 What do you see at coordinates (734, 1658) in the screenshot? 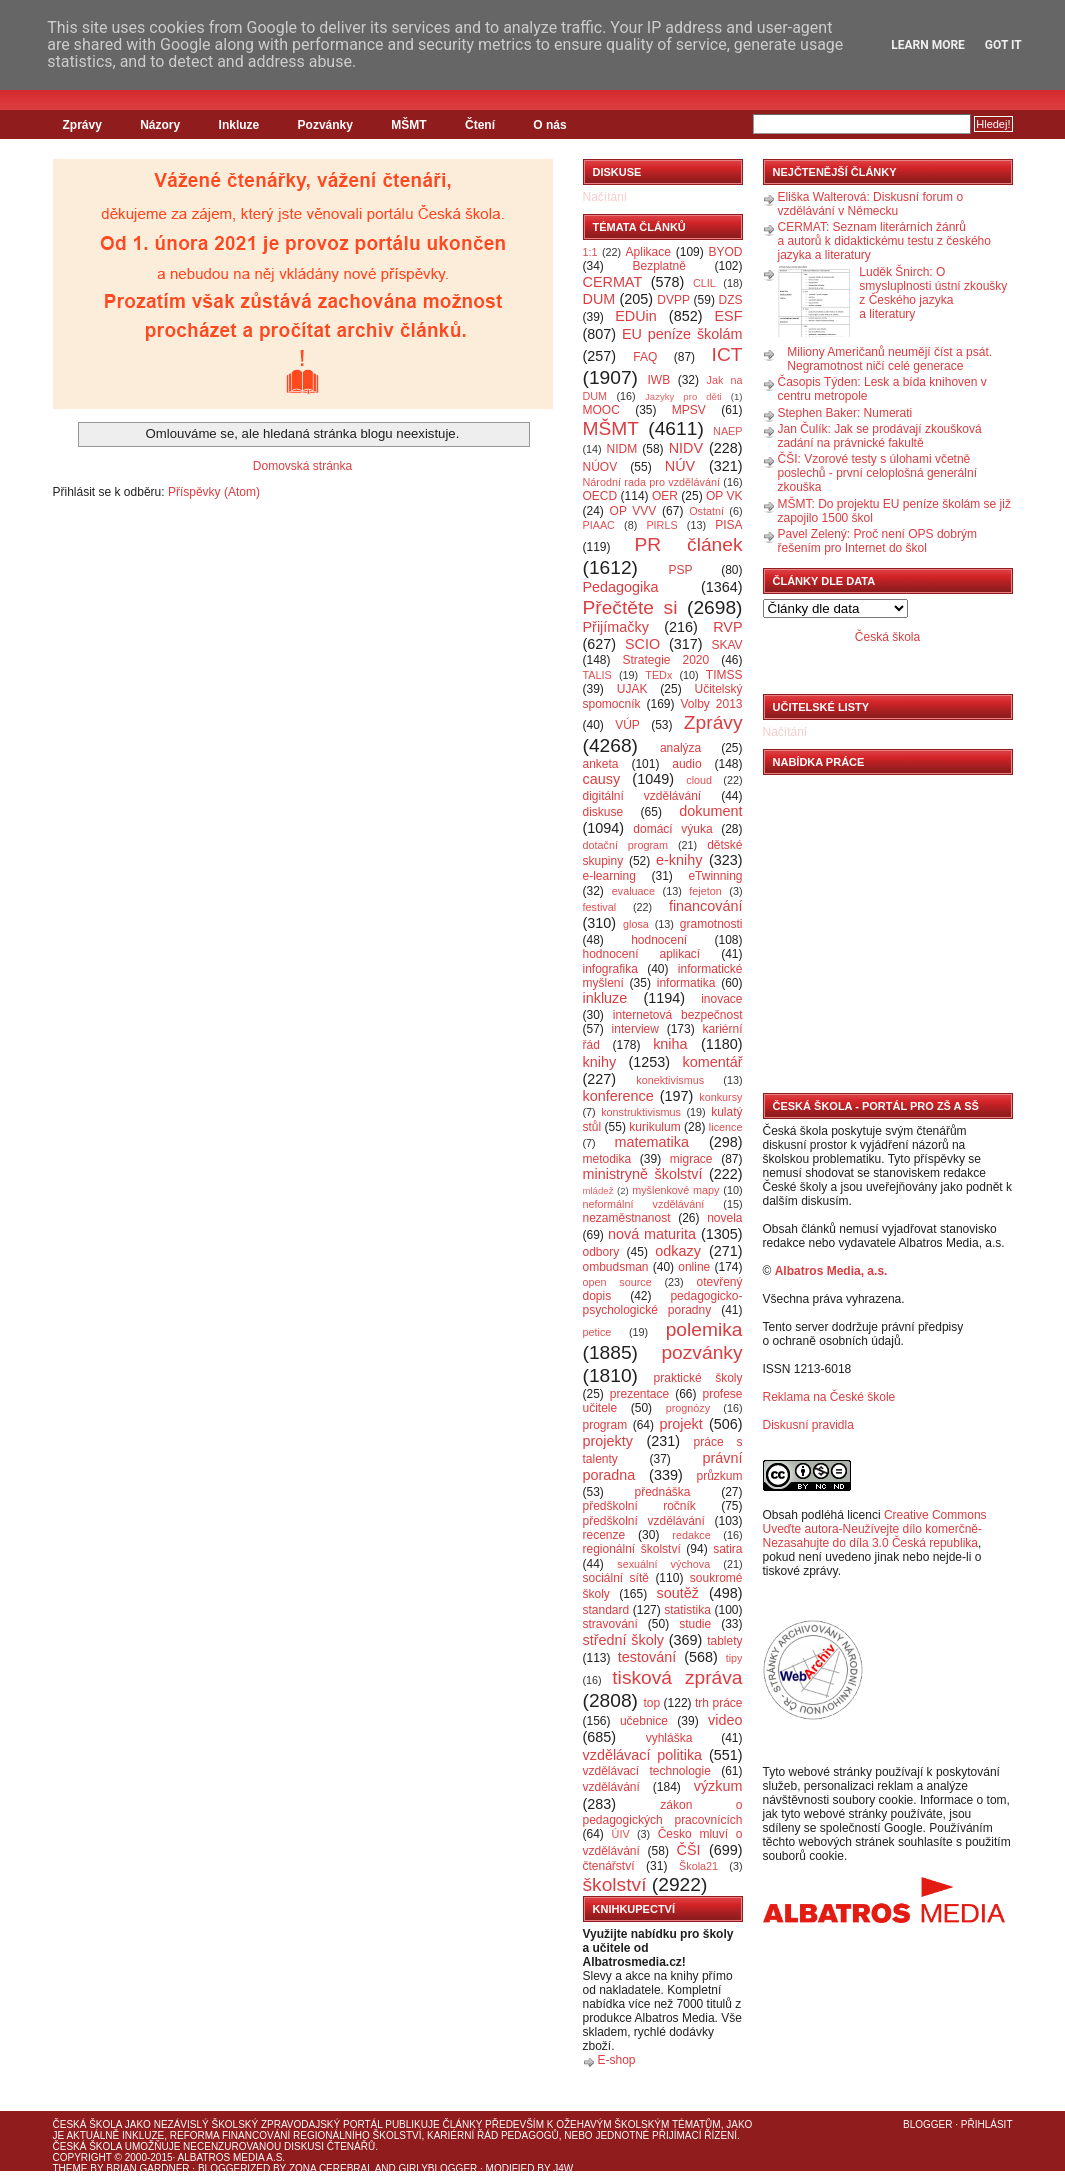
I see `tipy` at bounding box center [734, 1658].